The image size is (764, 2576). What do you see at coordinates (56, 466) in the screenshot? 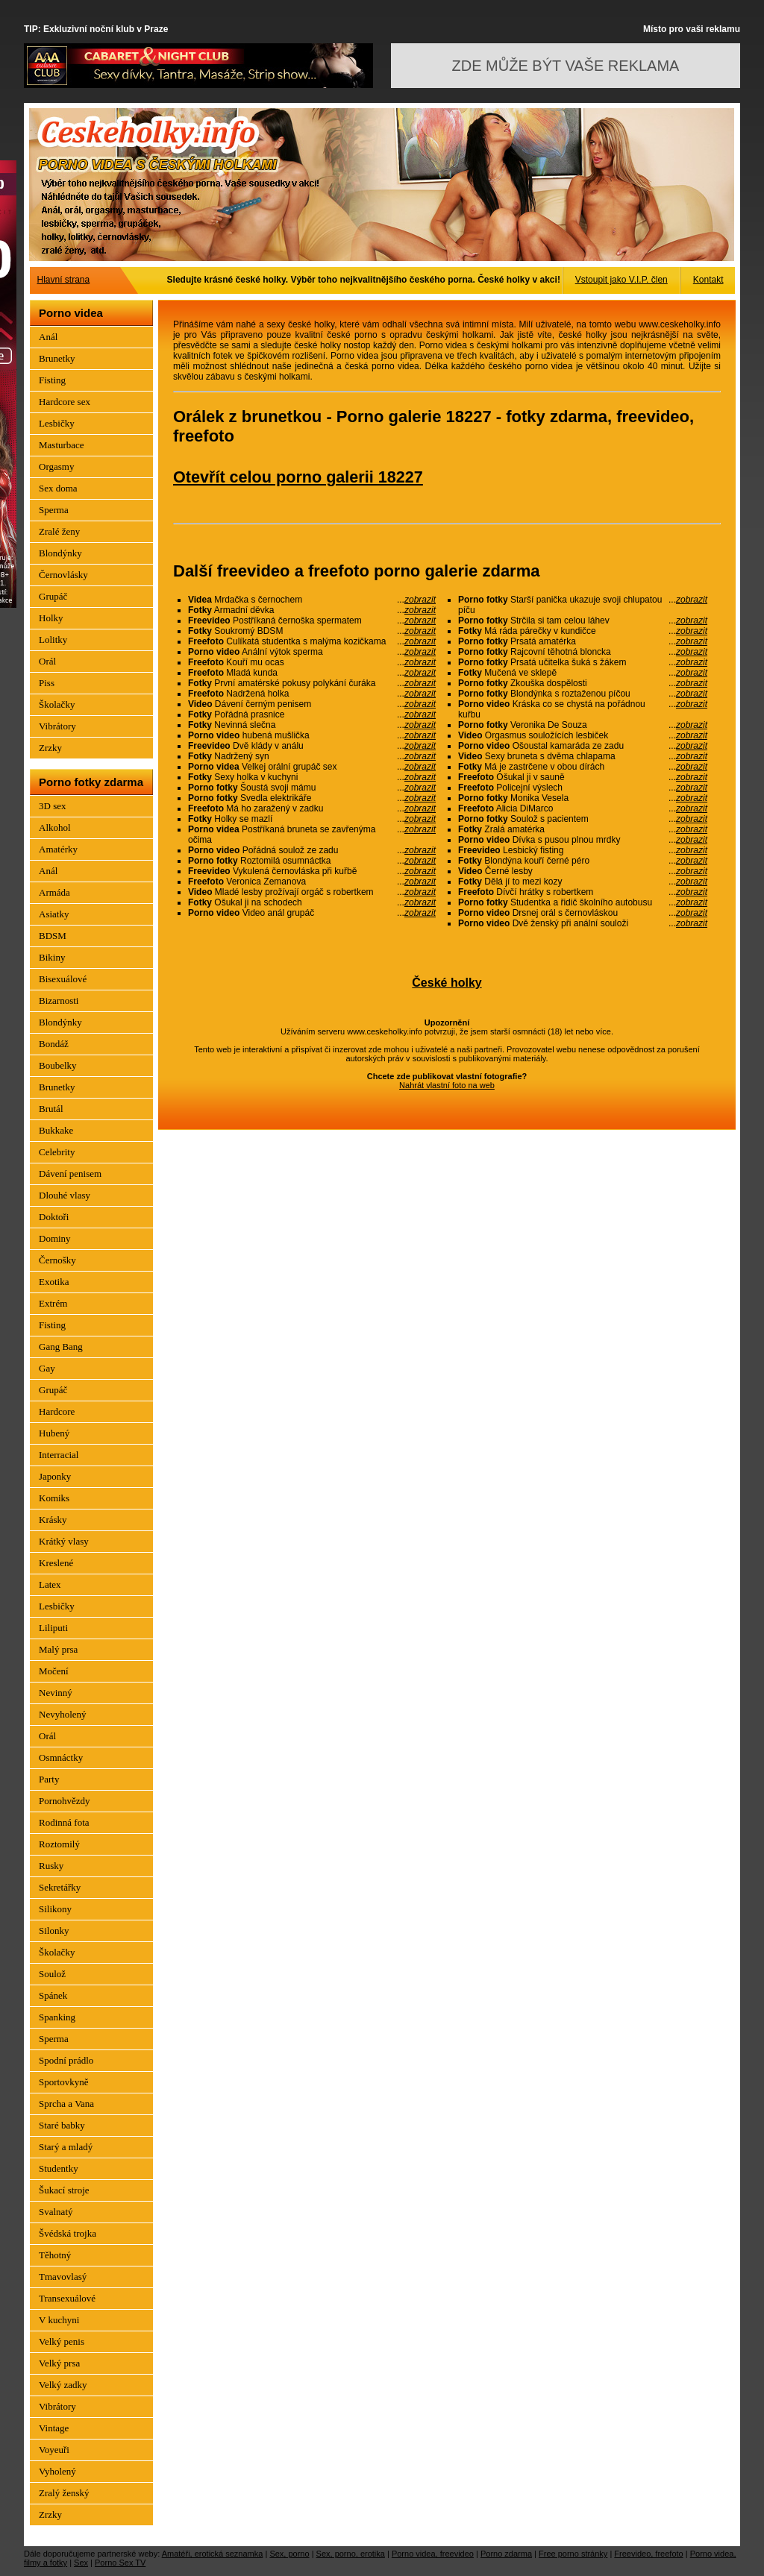
I see `Orgasmy` at bounding box center [56, 466].